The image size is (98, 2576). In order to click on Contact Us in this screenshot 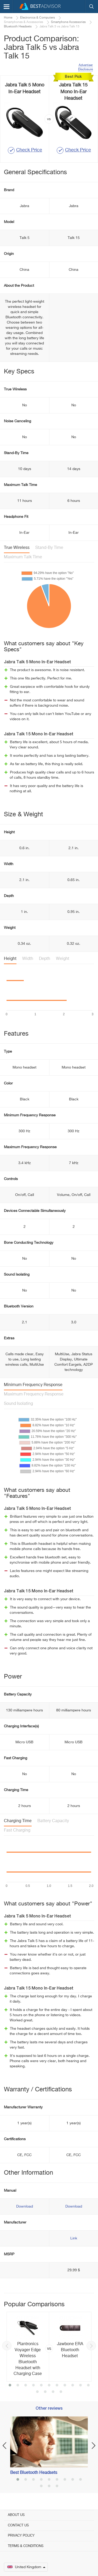, I will do `click(18, 2525)`.